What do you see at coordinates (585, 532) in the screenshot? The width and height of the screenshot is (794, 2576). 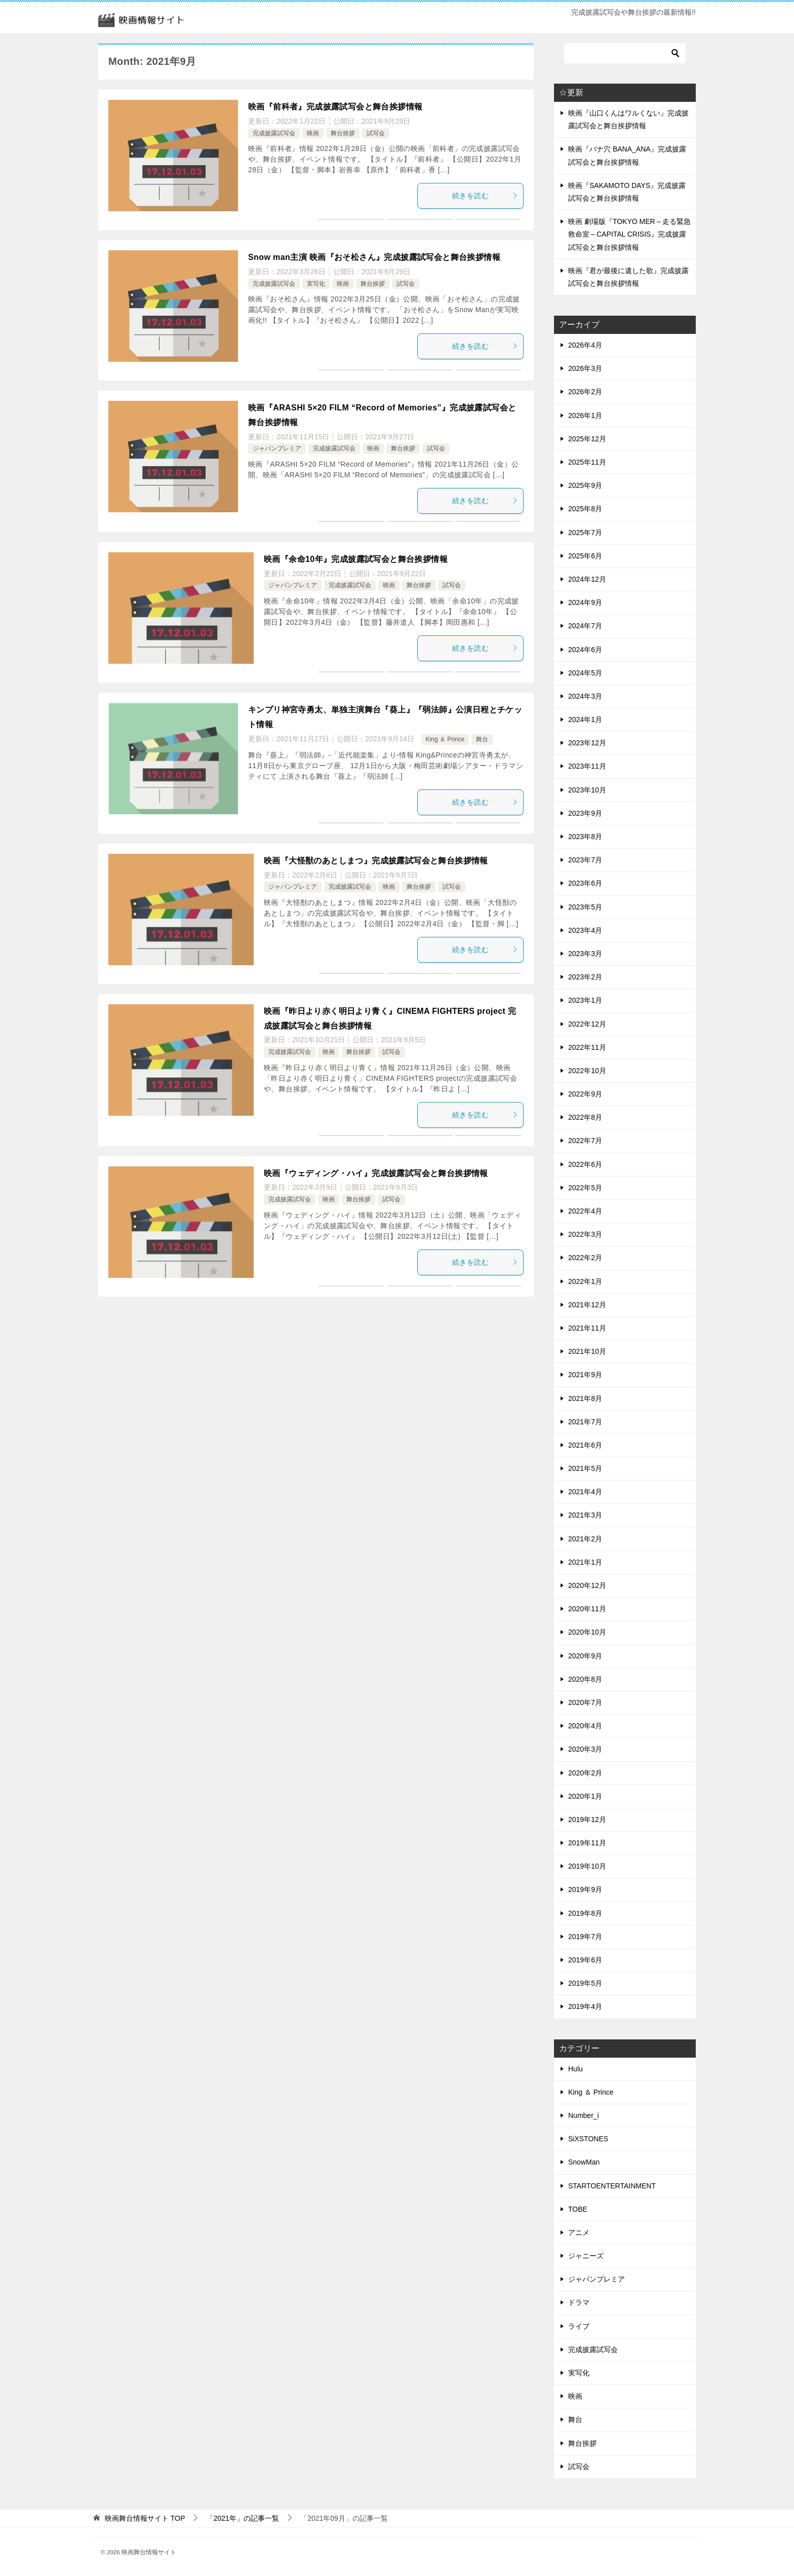 I see `2025年7月` at bounding box center [585, 532].